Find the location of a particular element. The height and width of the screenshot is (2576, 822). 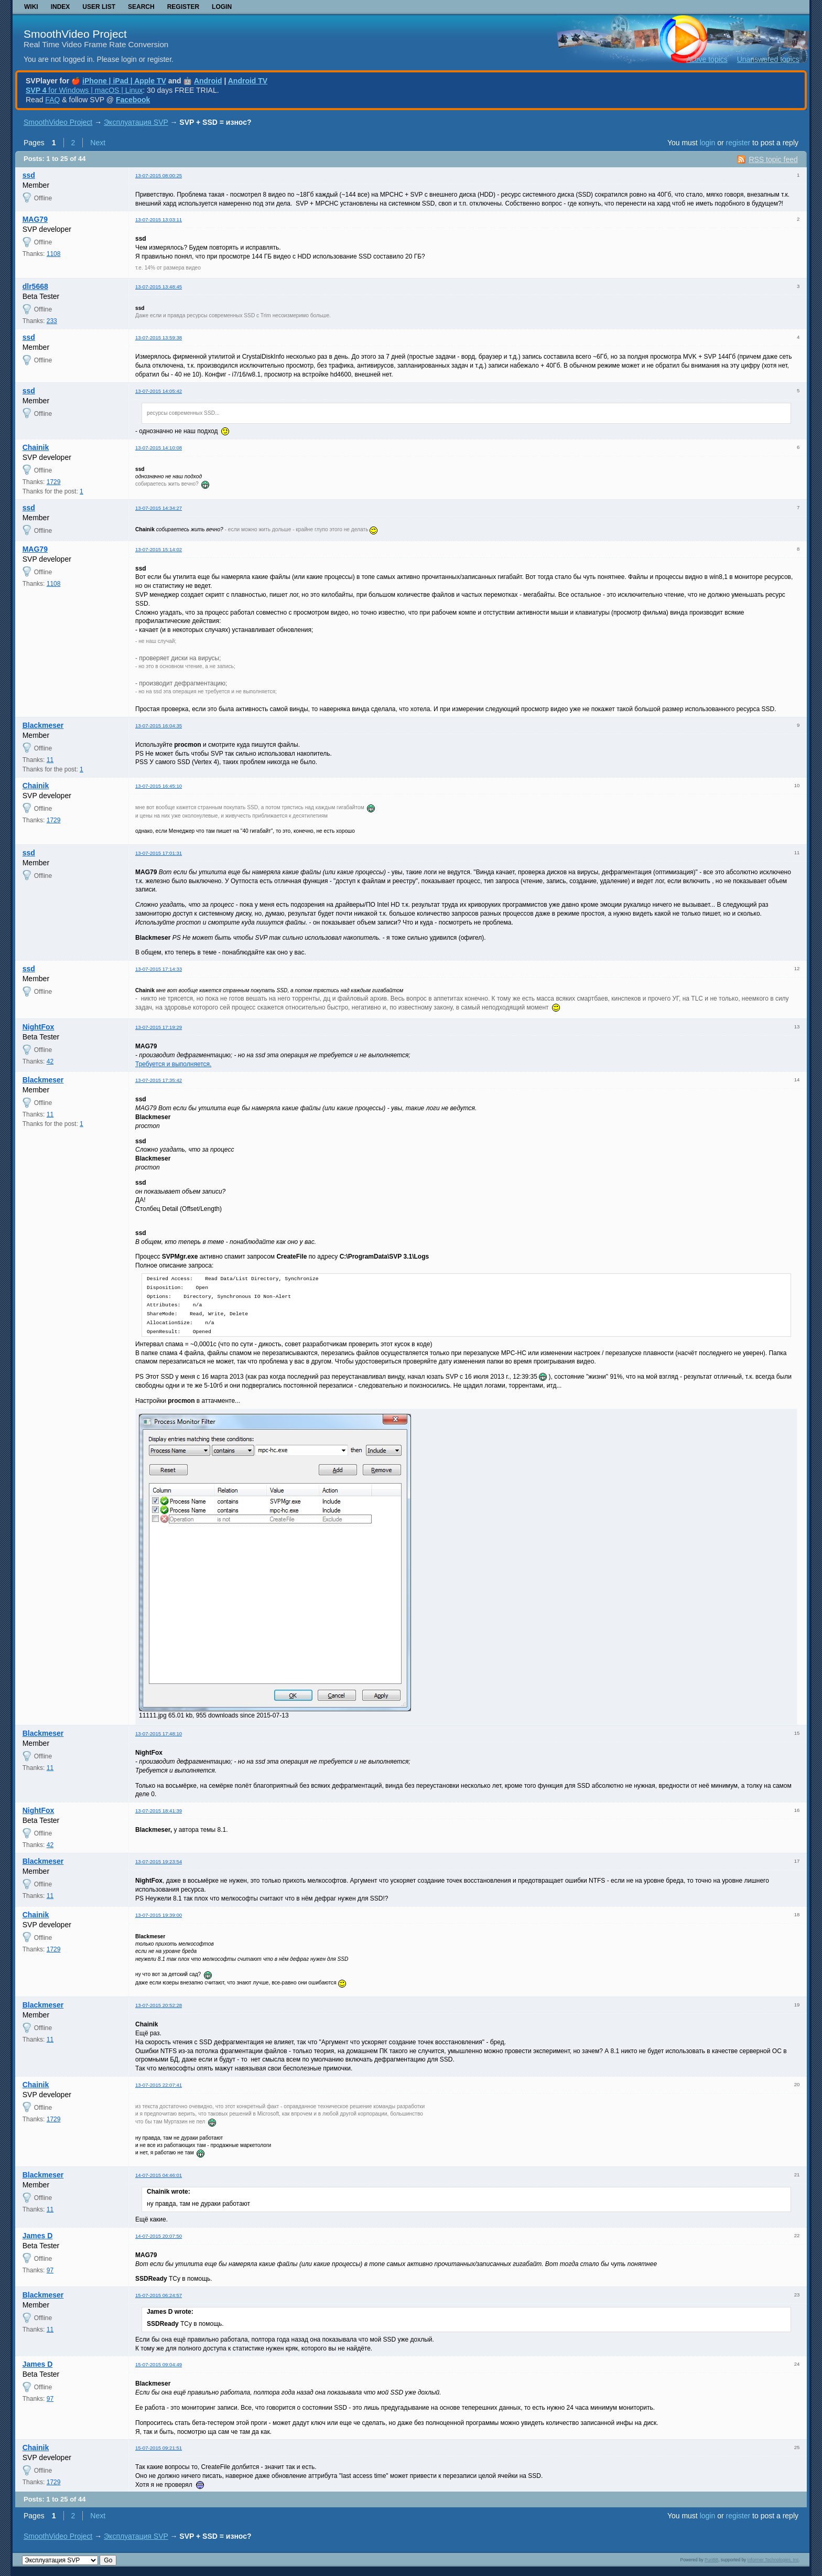

13-07-2015 17:35:42 is located at coordinates (158, 1080).